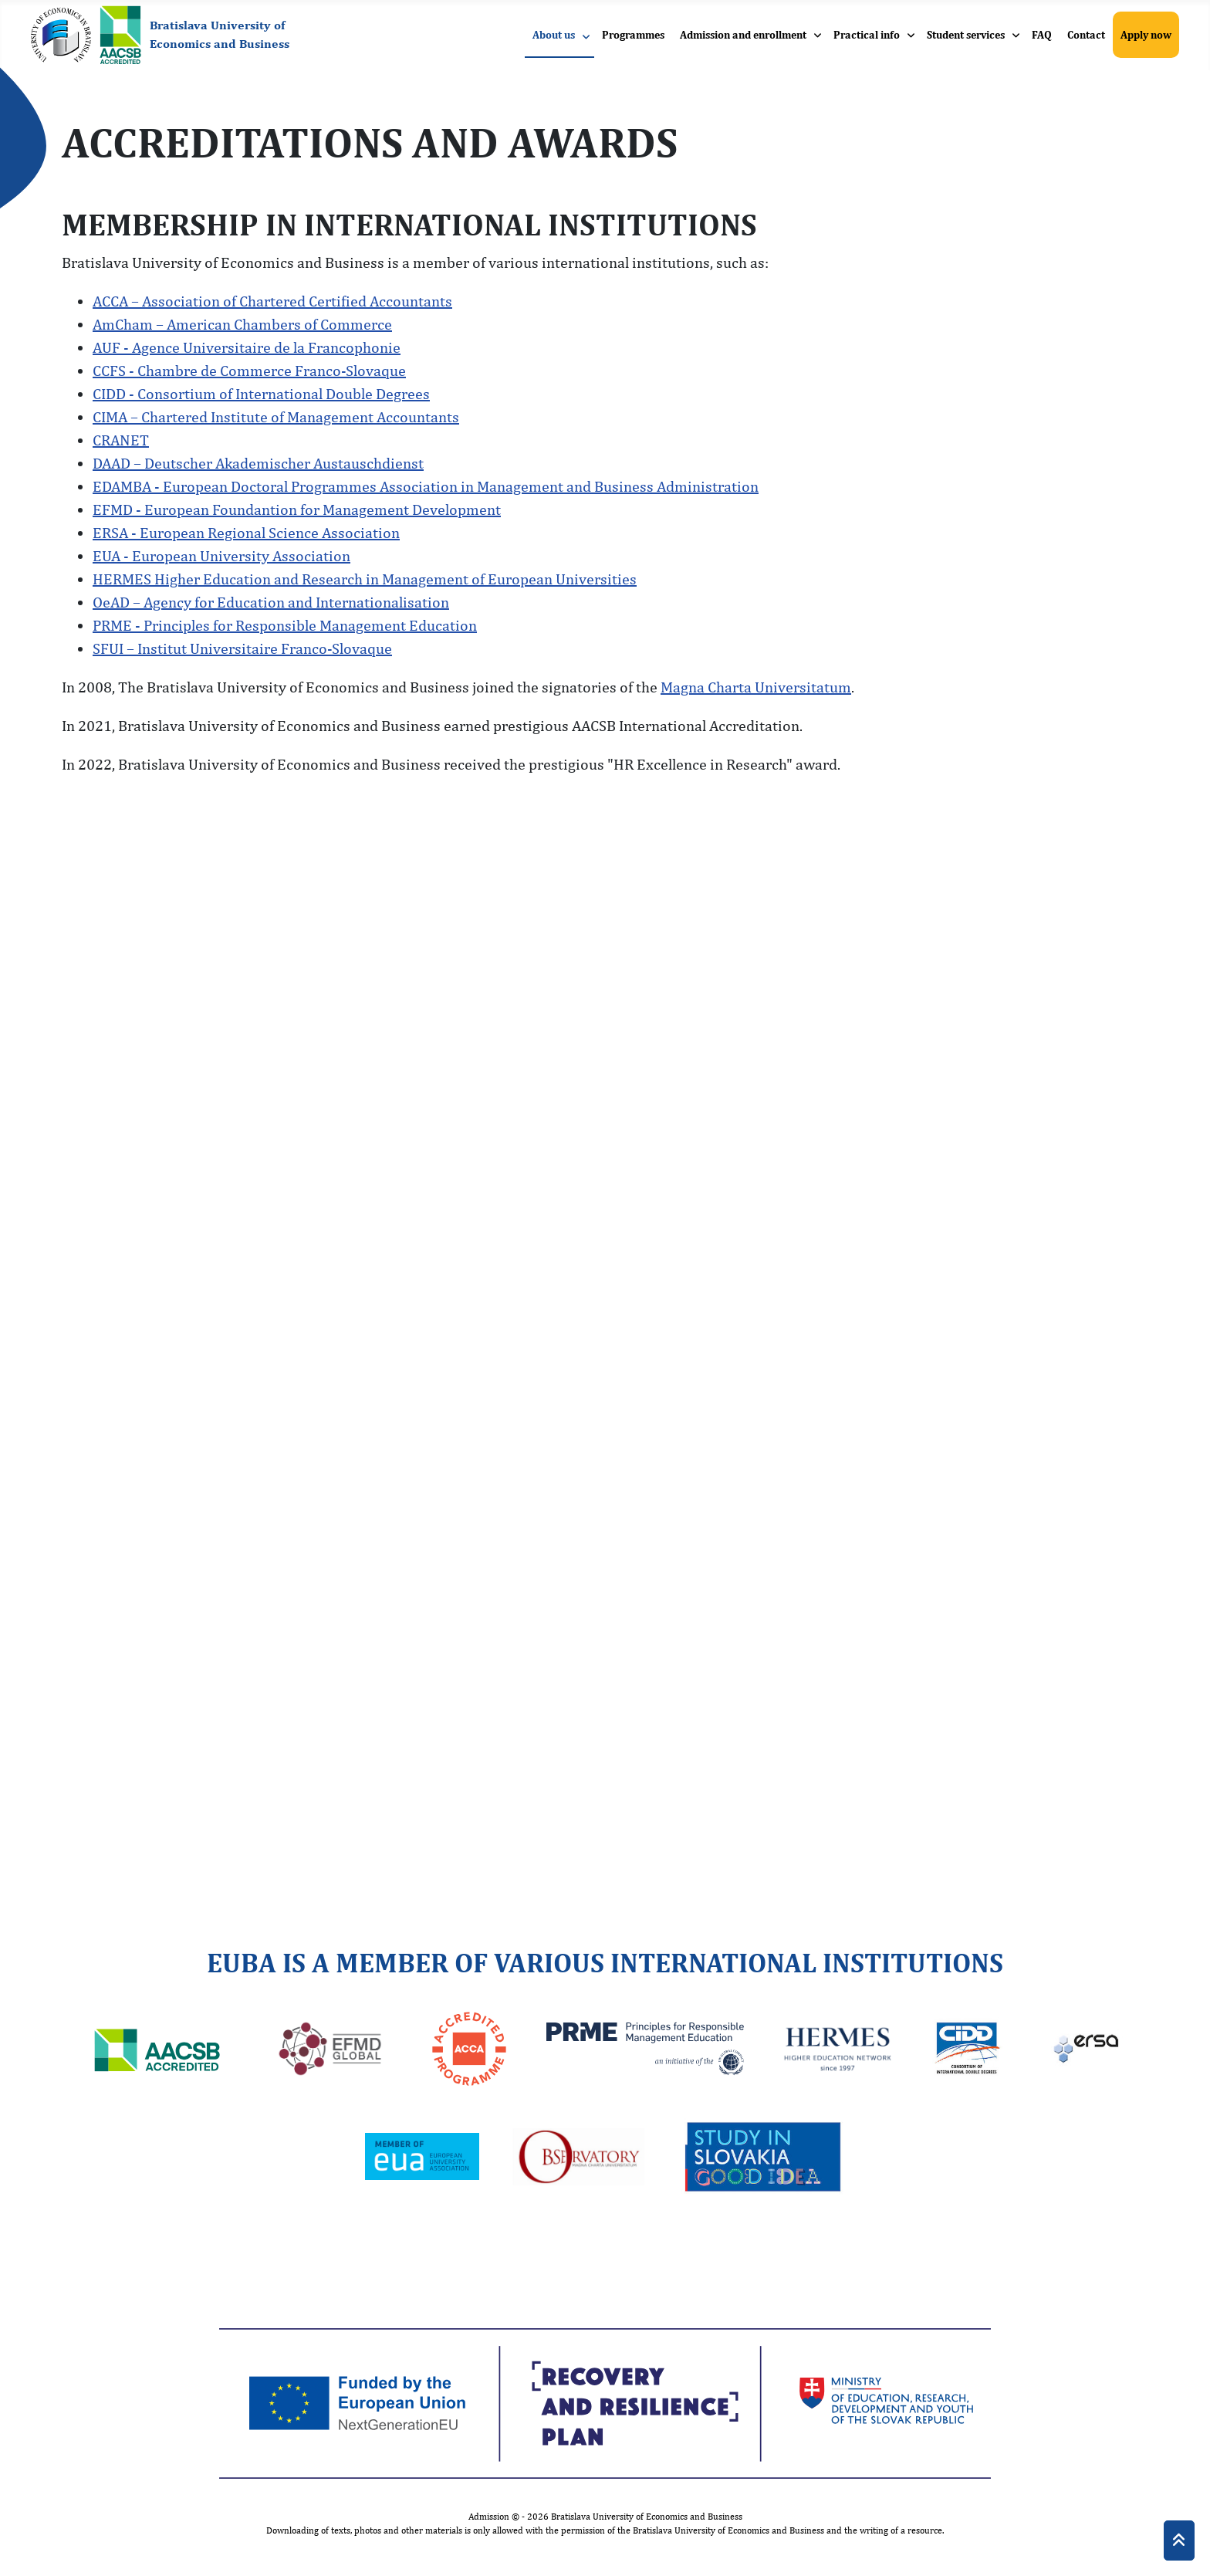  What do you see at coordinates (365, 578) in the screenshot?
I see `HERMES Higher Education and Research in Management of European Universities` at bounding box center [365, 578].